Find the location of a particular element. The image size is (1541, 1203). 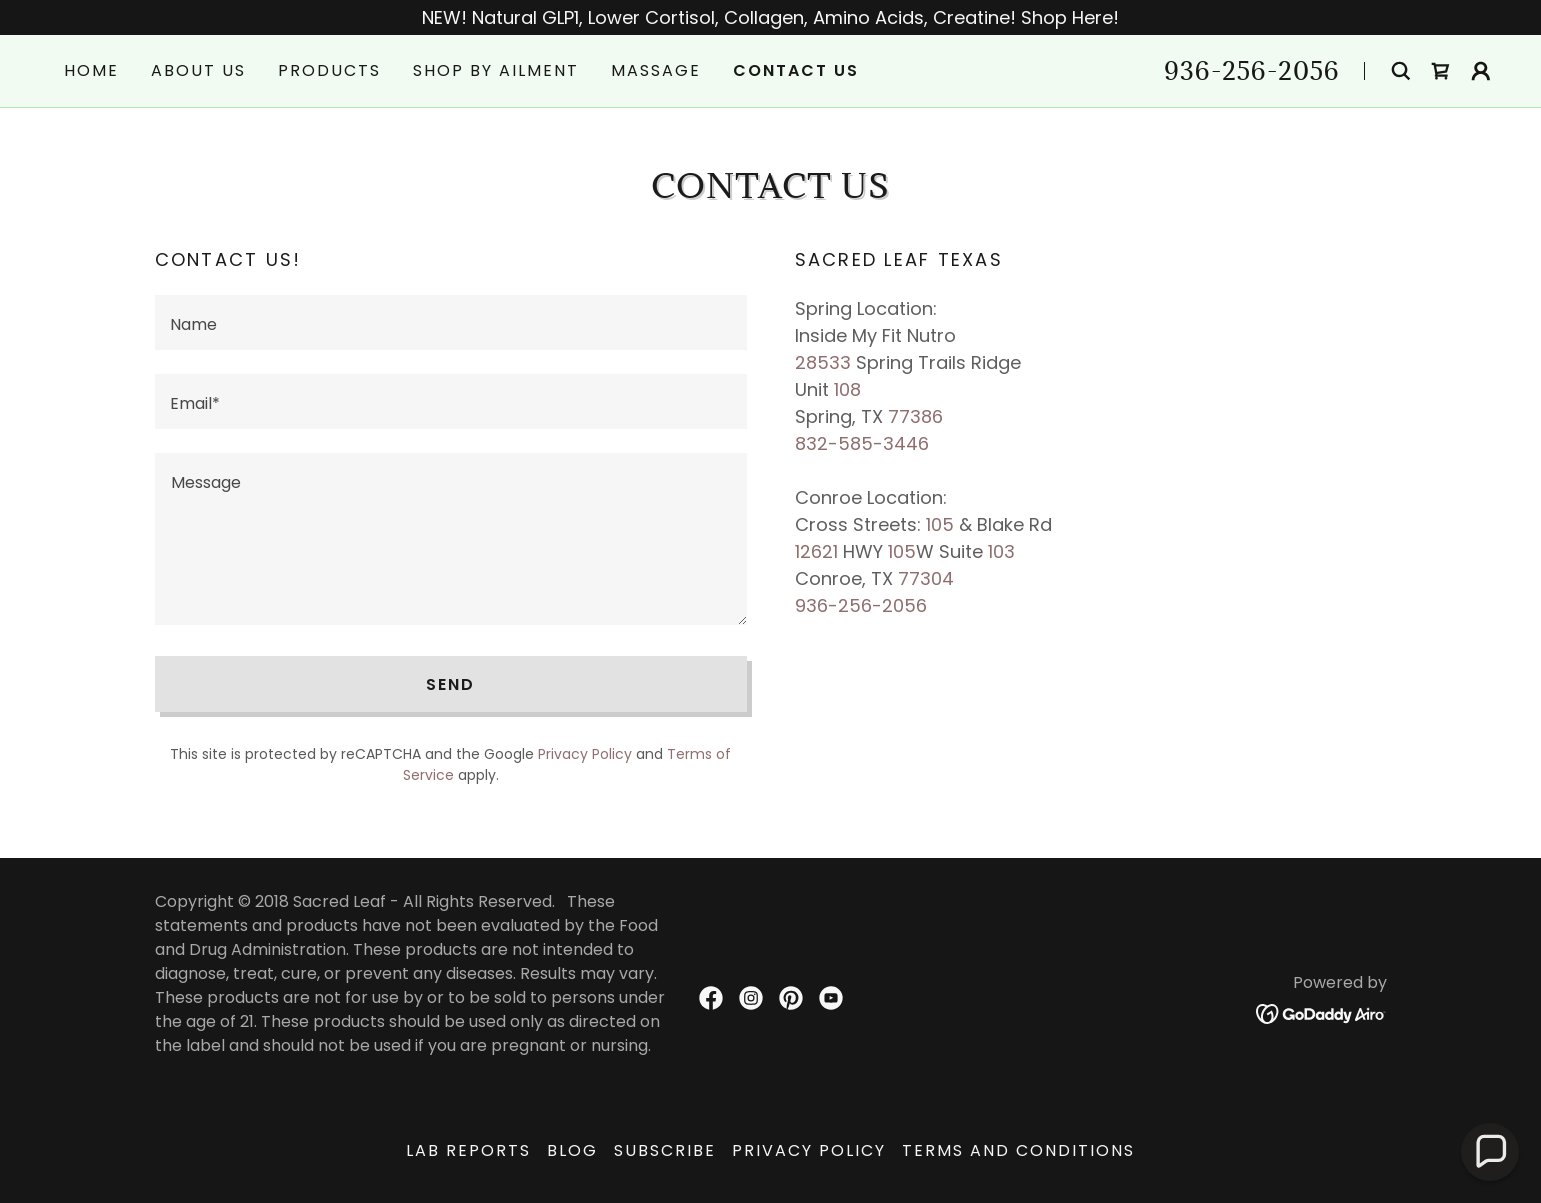

28533 [link] is located at coordinates (823, 362).